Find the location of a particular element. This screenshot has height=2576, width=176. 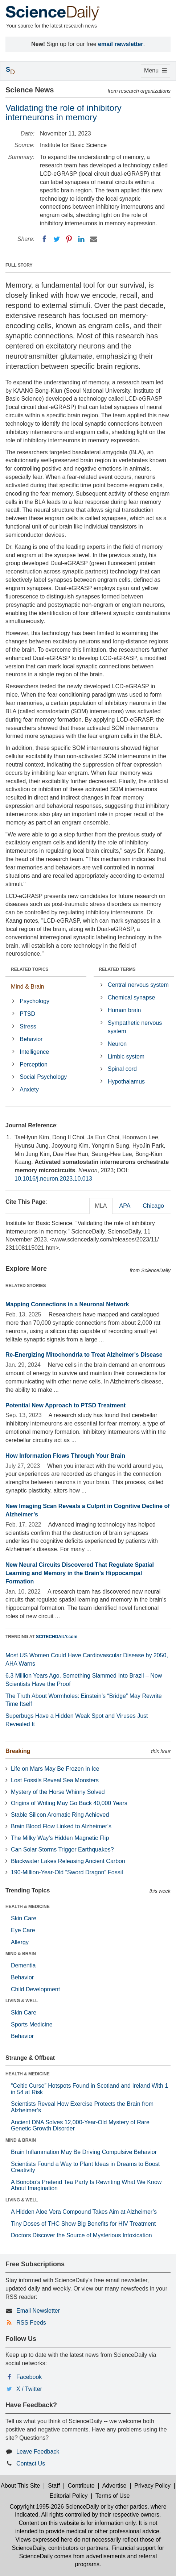

190-Million-Year-Old “Sword Dragon” Fossil is located at coordinates (67, 1872).